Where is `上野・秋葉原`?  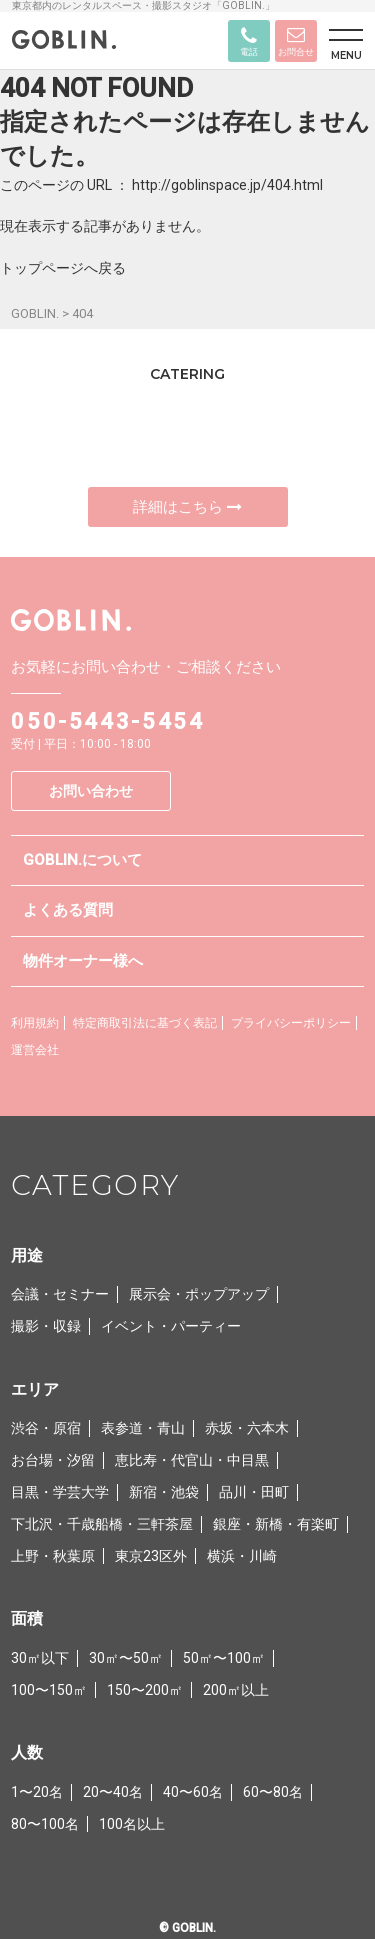 上野・秋葉原 is located at coordinates (53, 1556).